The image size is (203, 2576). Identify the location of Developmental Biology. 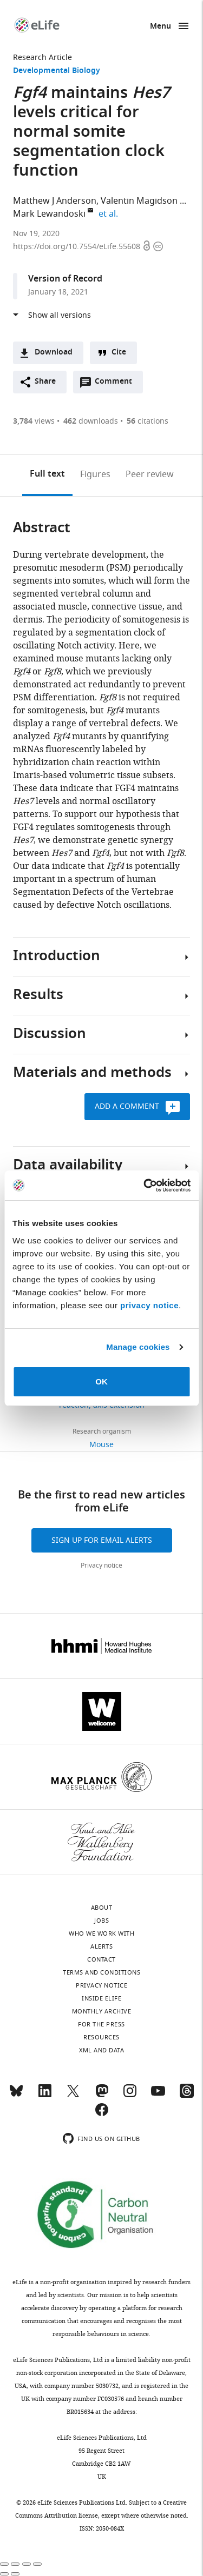
(56, 71).